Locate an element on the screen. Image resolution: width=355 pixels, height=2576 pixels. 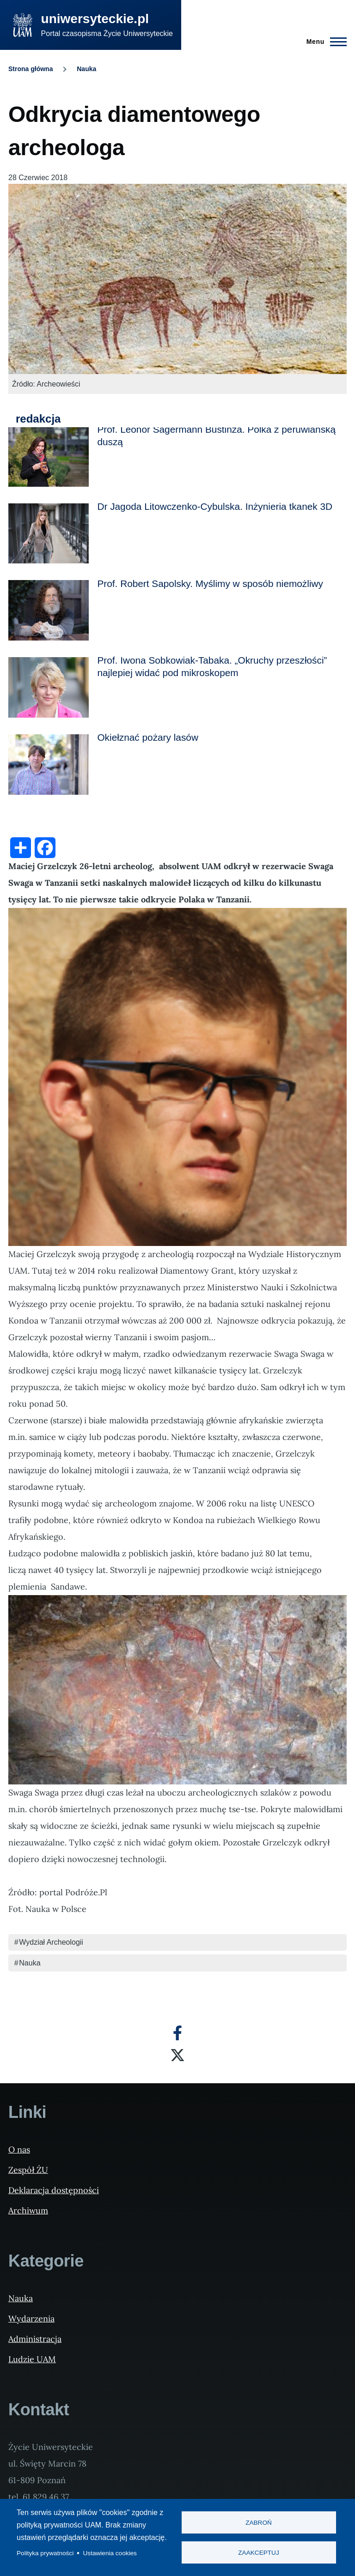
[Facebook] is located at coordinates (177, 2033).